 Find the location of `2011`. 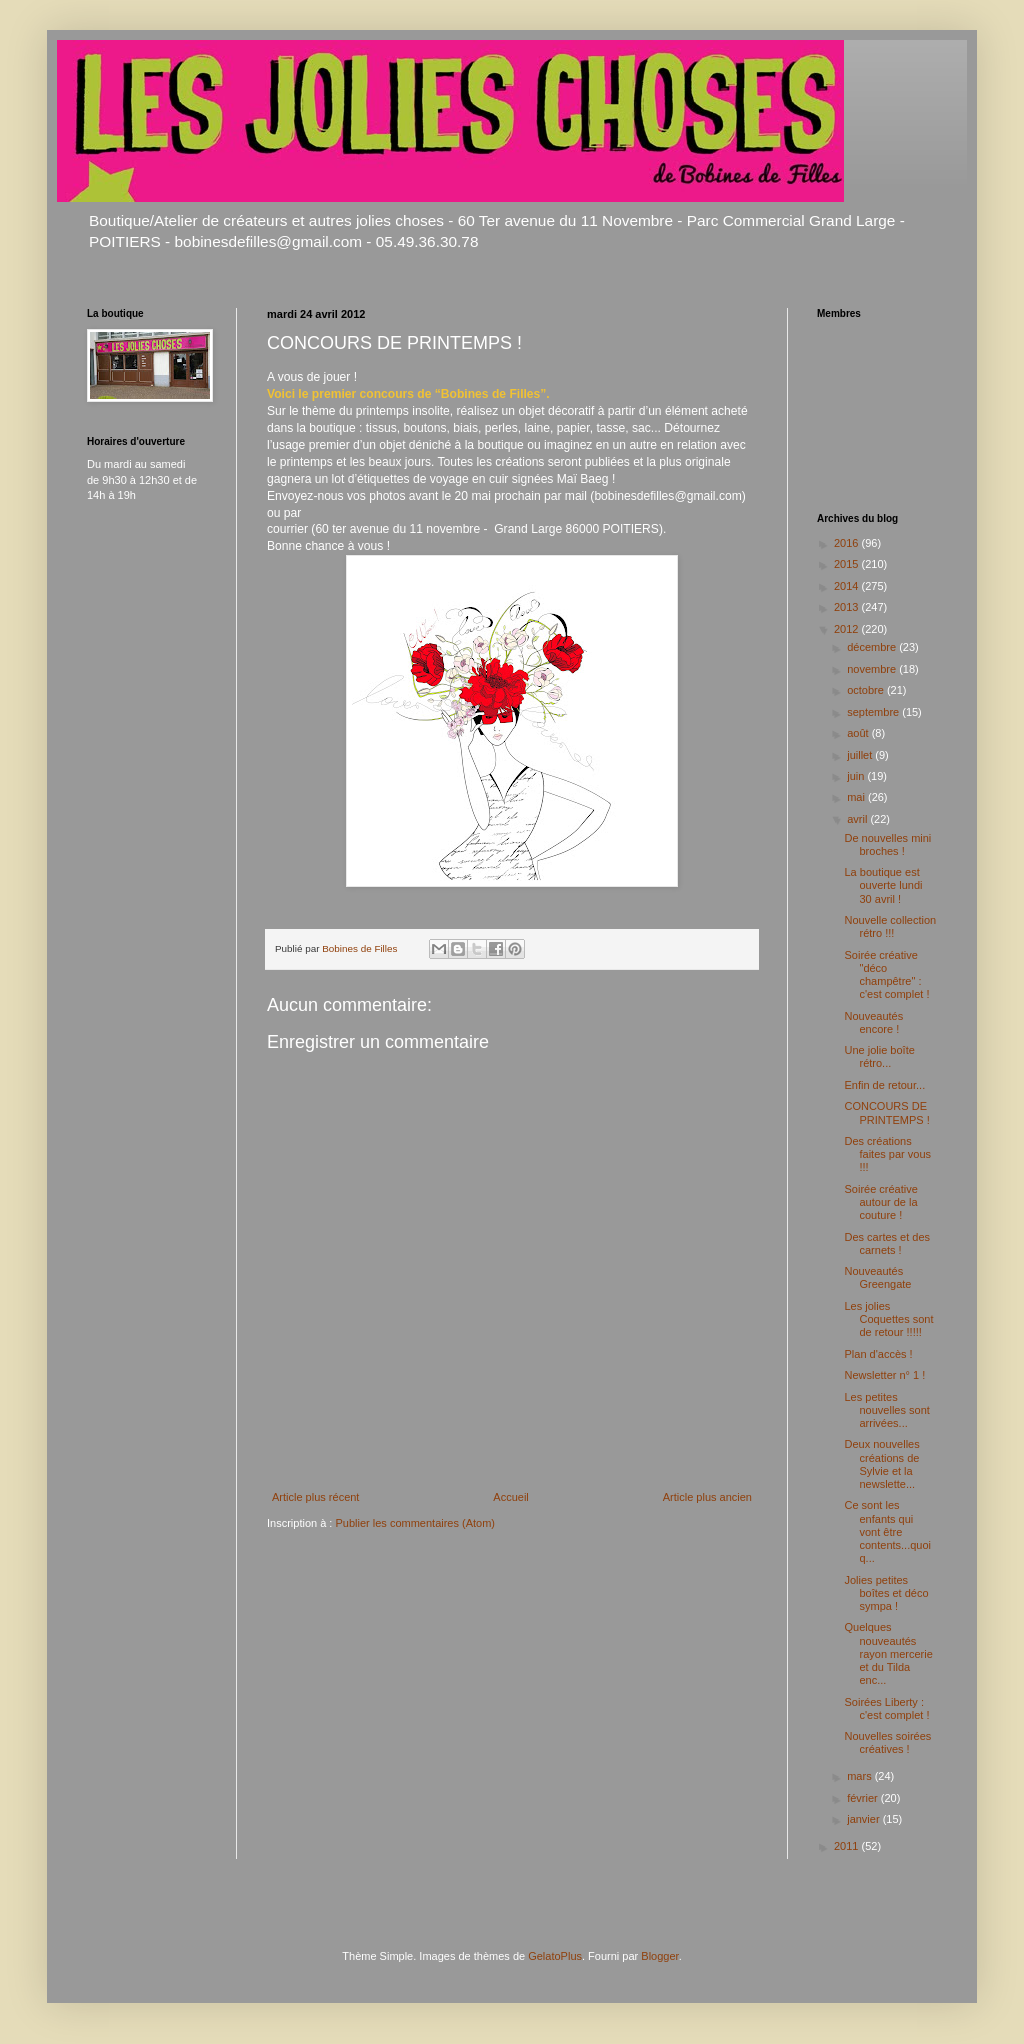

2011 is located at coordinates (848, 1846).